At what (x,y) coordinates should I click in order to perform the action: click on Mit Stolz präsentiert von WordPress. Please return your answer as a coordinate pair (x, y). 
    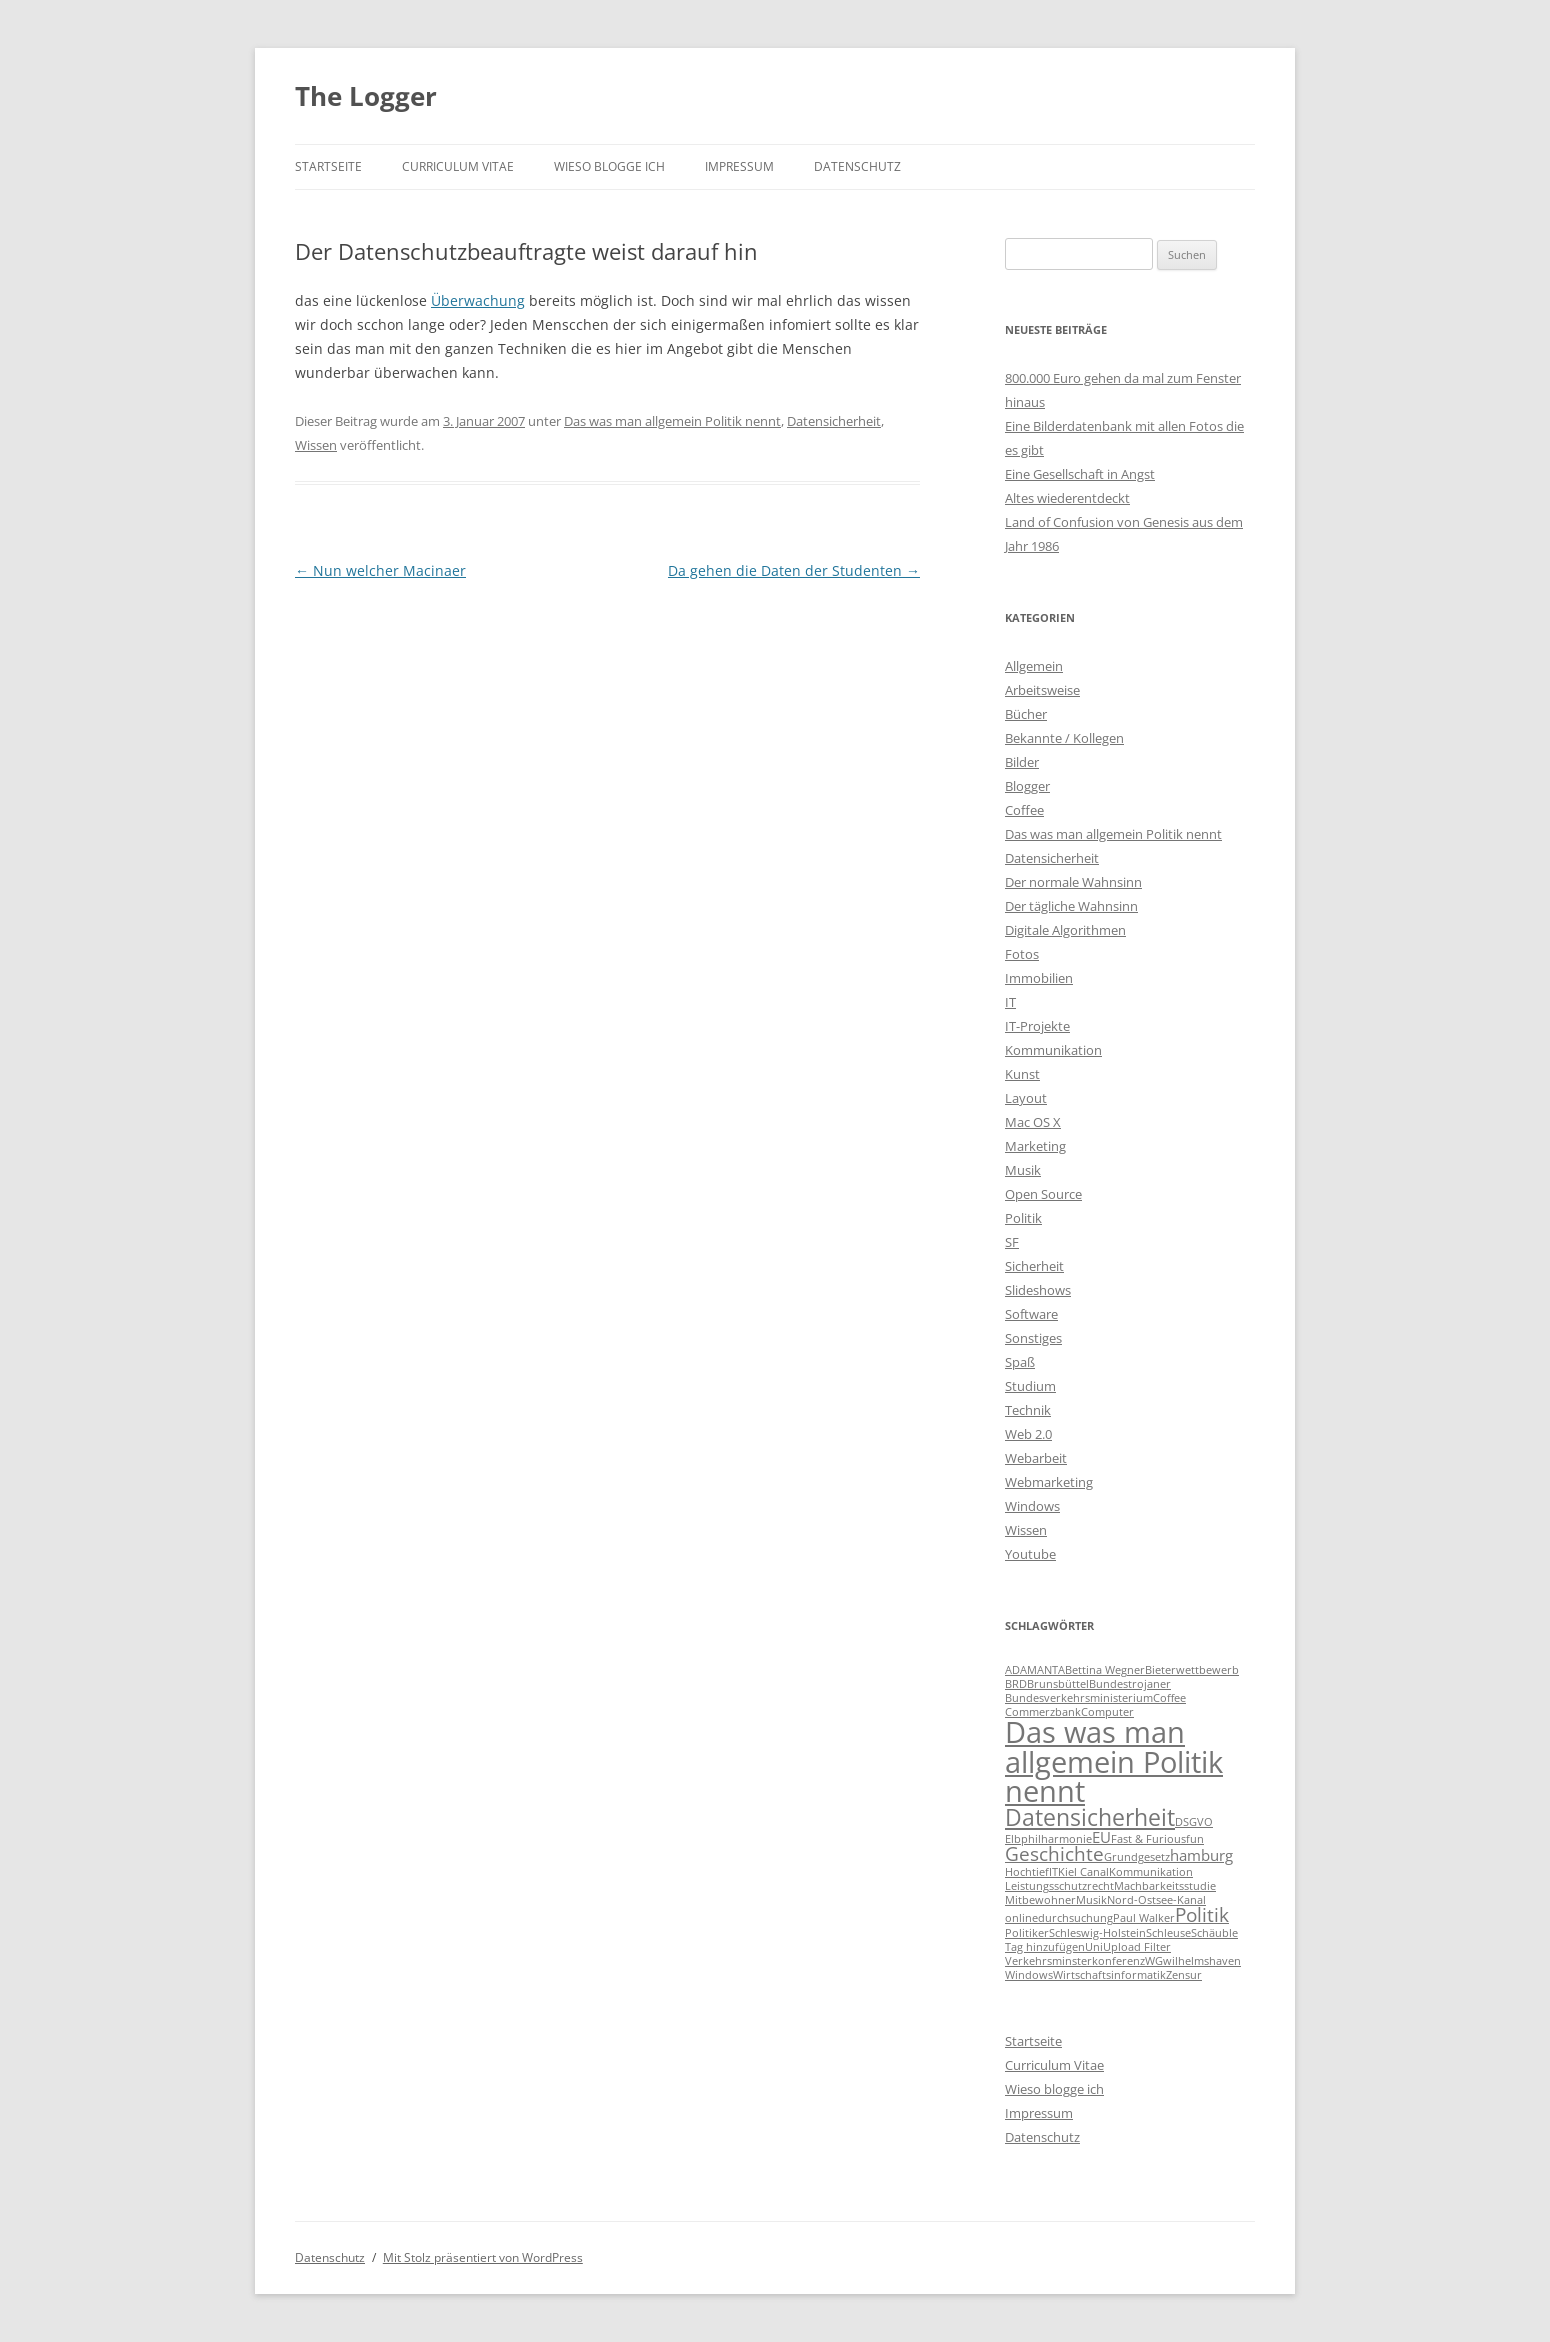
    Looking at the image, I should click on (483, 2257).